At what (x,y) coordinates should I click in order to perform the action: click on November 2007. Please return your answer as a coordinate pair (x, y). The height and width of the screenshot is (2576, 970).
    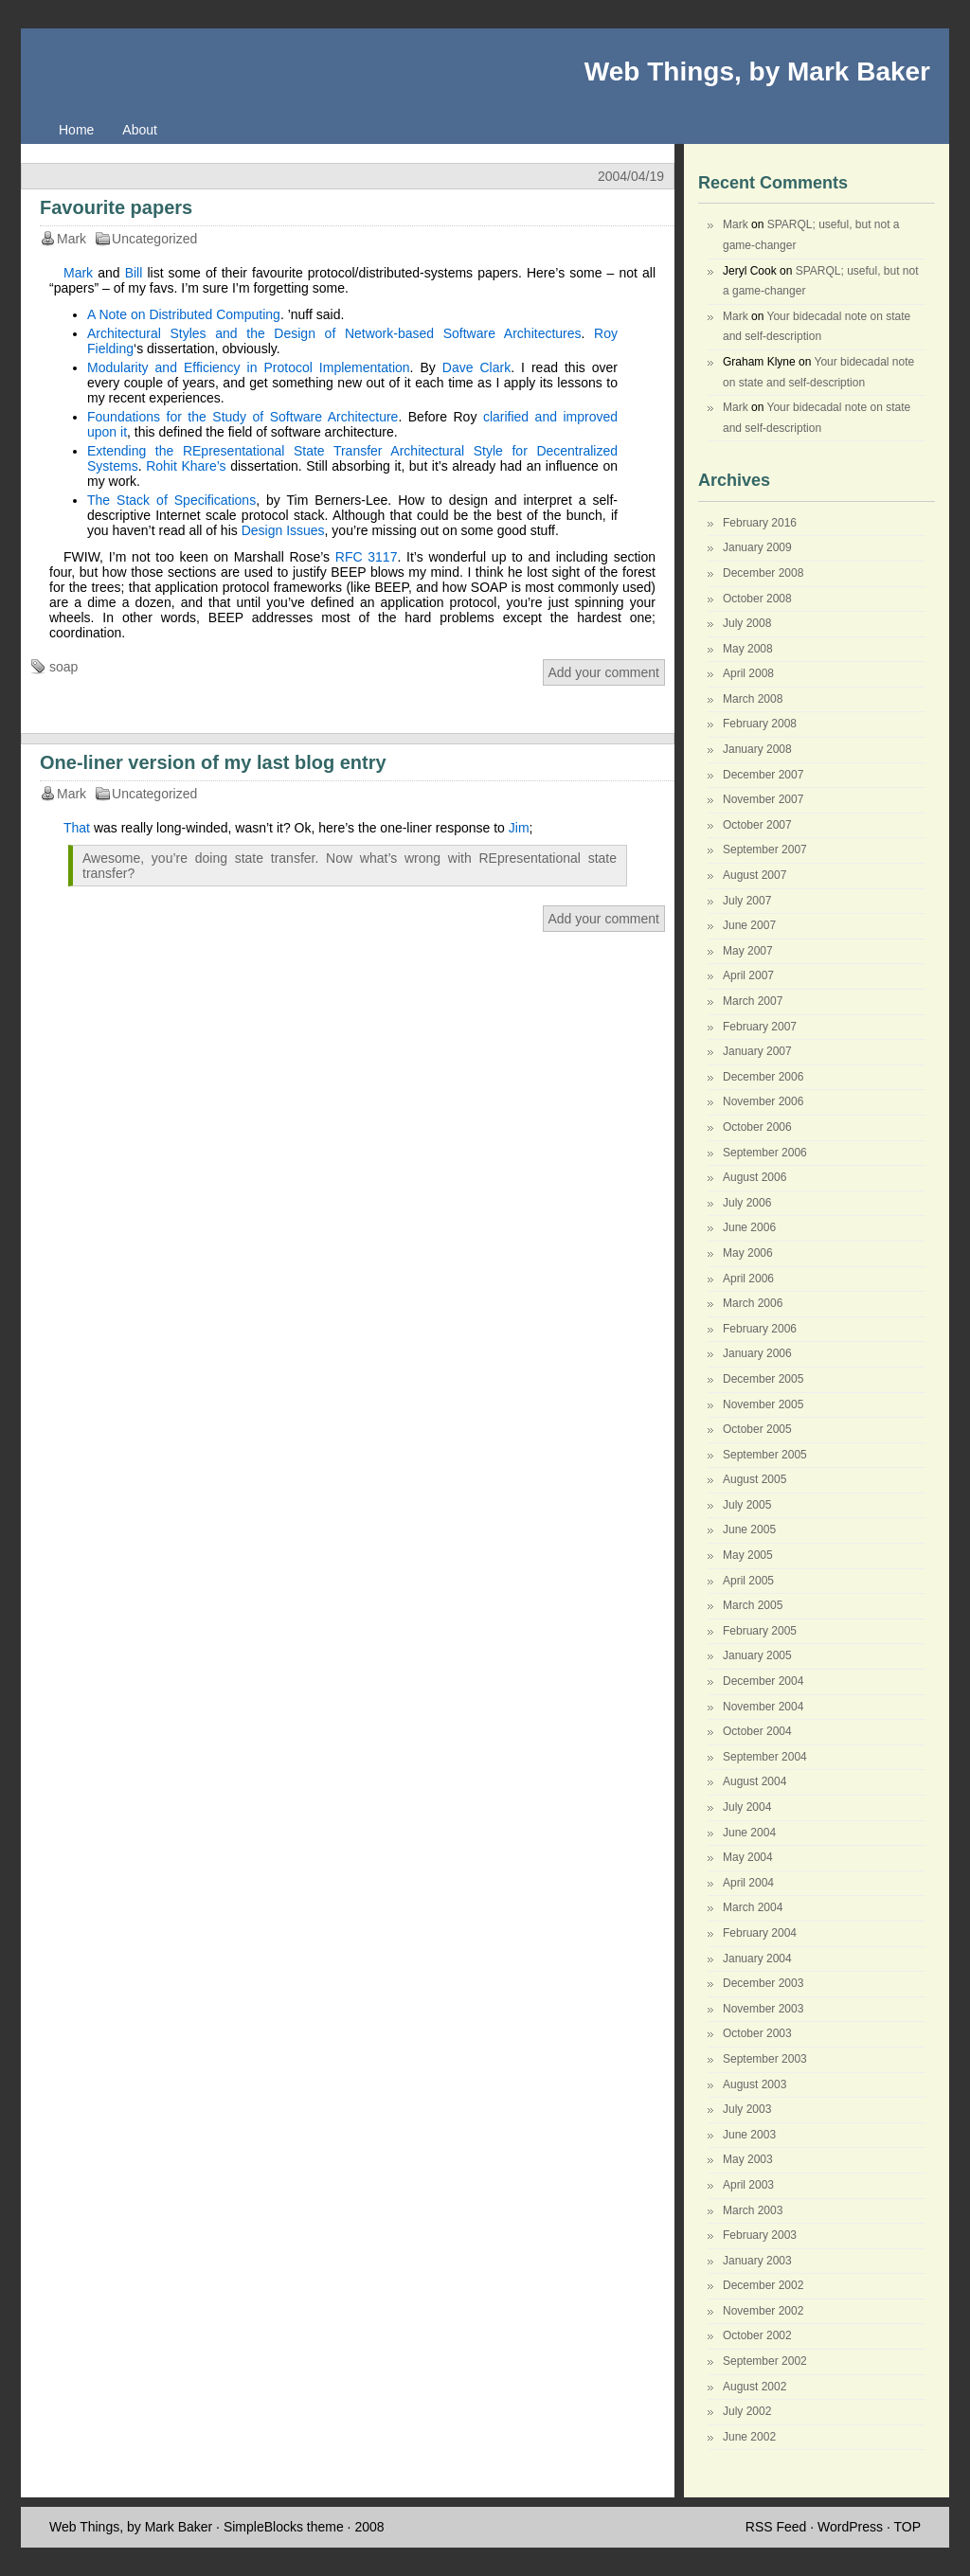
    Looking at the image, I should click on (763, 799).